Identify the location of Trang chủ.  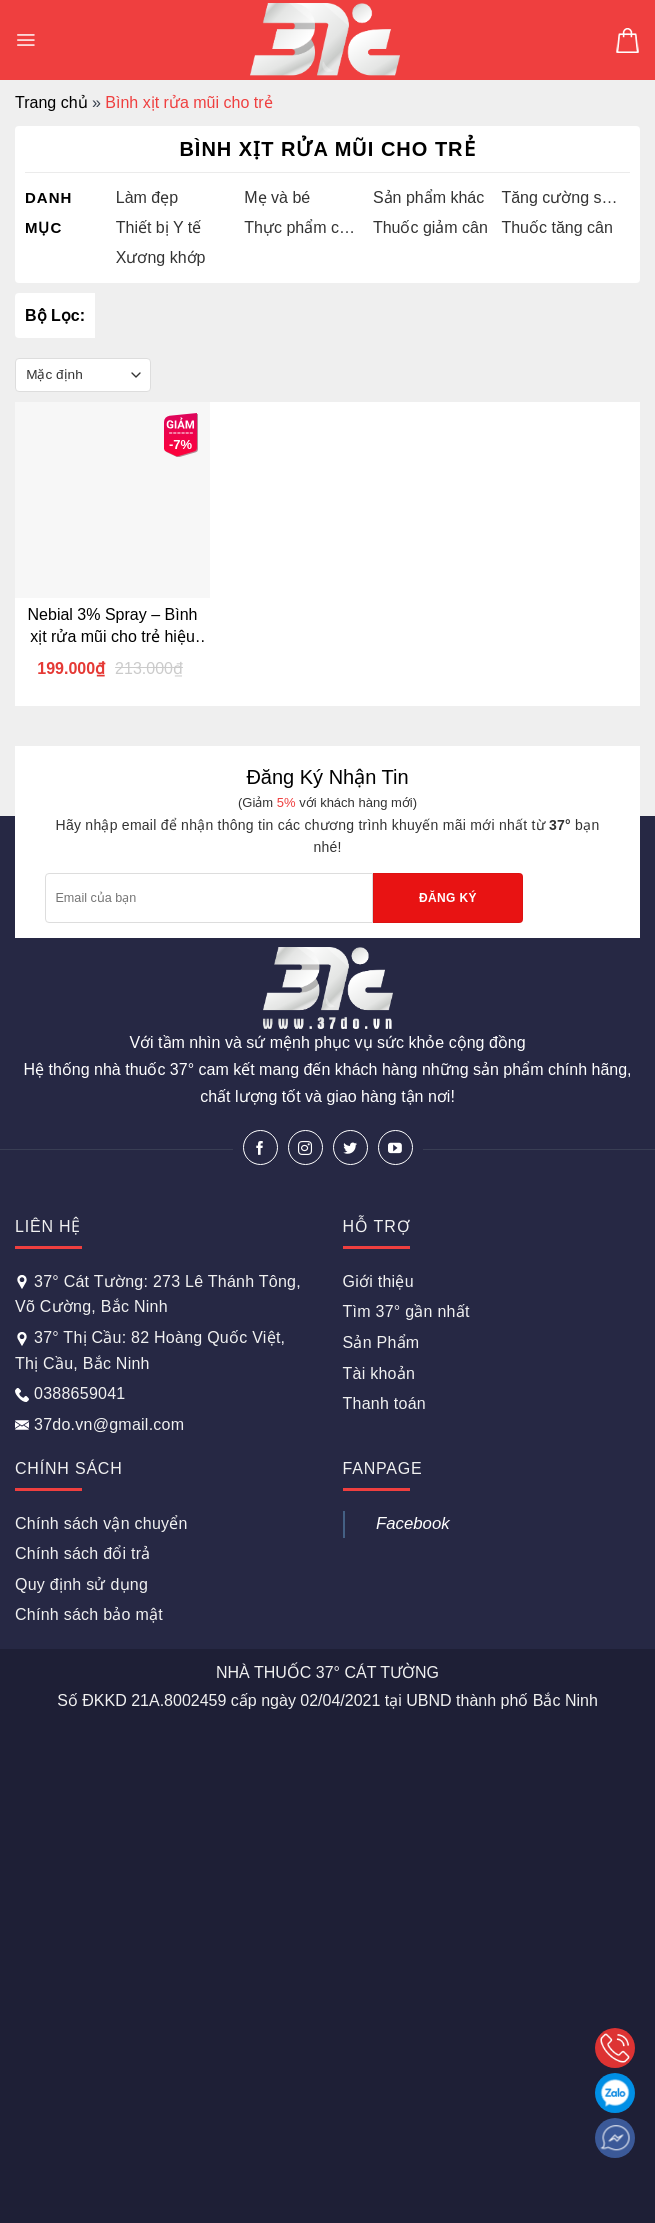
(51, 102).